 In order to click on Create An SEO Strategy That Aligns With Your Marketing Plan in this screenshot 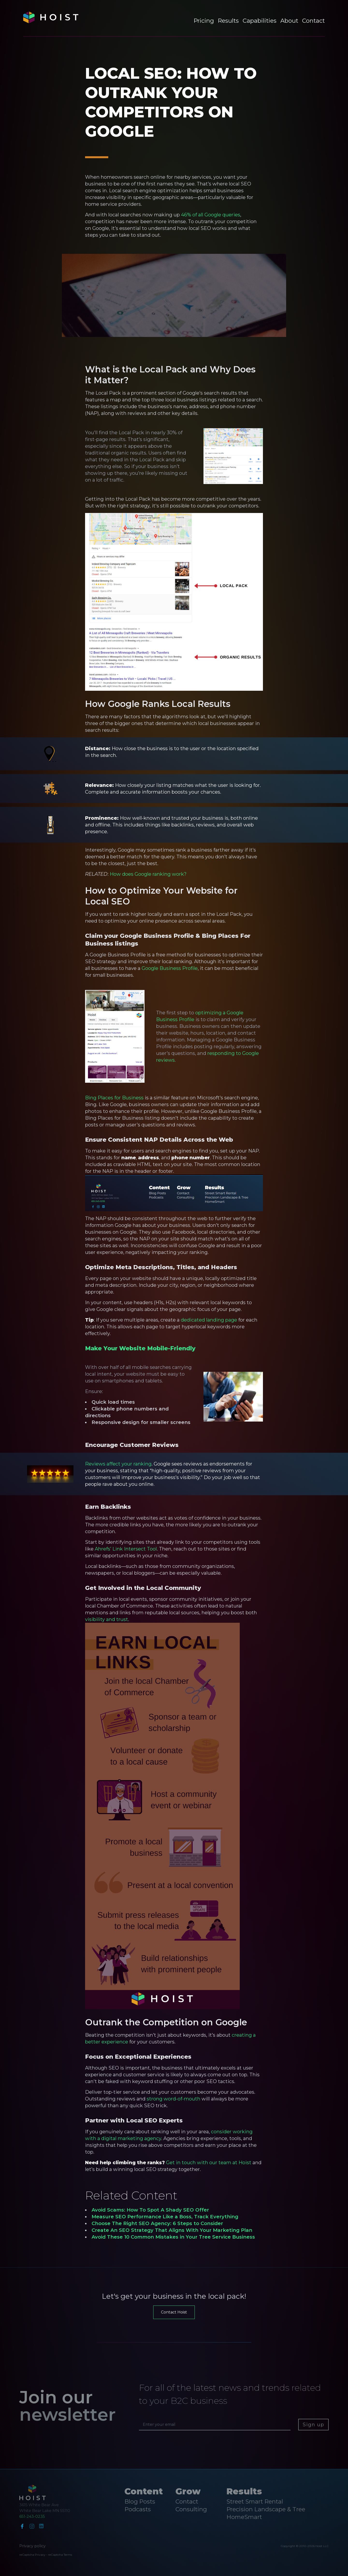, I will do `click(172, 2230)`.